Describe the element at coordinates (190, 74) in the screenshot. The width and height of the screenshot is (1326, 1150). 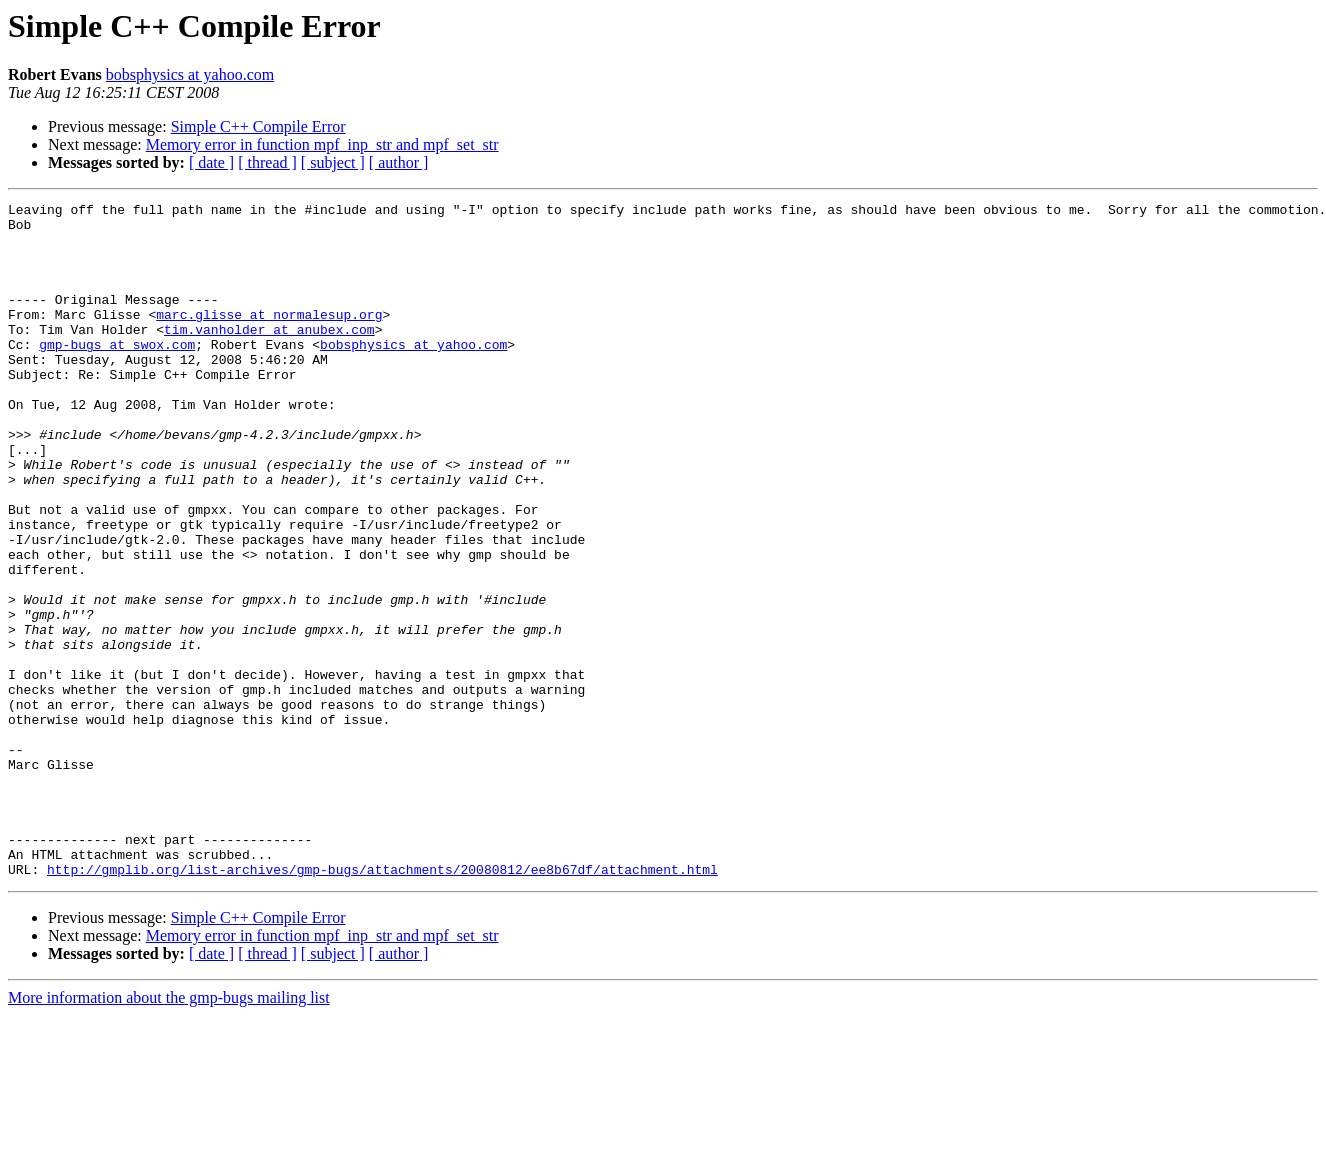
I see `bobsphysics at yahoo.com` at that location.